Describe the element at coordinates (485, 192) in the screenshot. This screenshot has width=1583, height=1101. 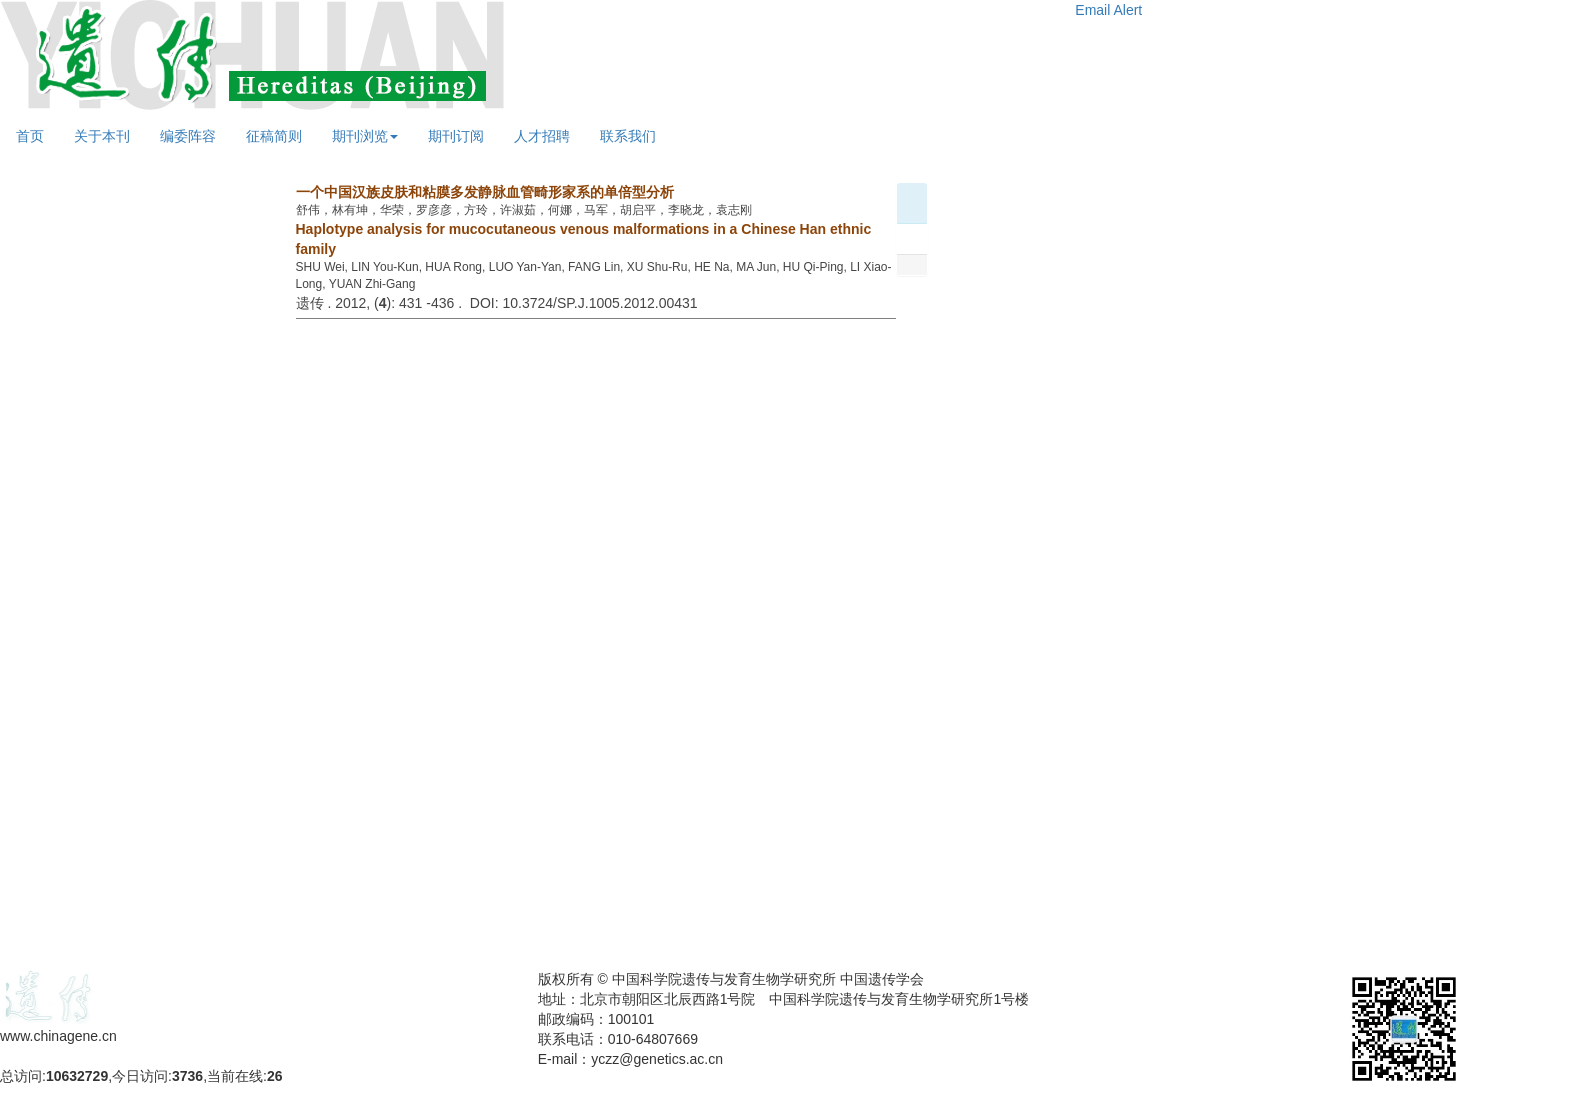
I see `一个中国汉族皮肤和粘膜多发静脉血管畸形家系的单倍型分析` at that location.